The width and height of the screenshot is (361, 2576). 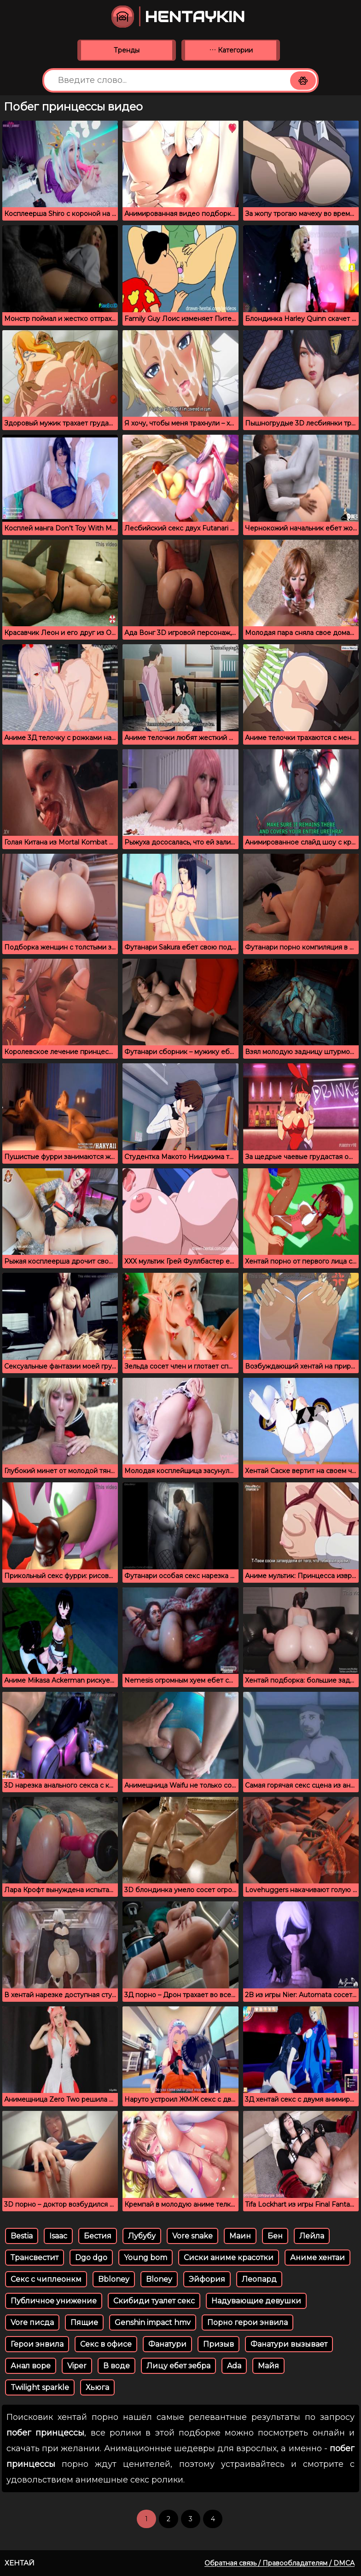 I want to click on В воде, so click(x=116, y=2365).